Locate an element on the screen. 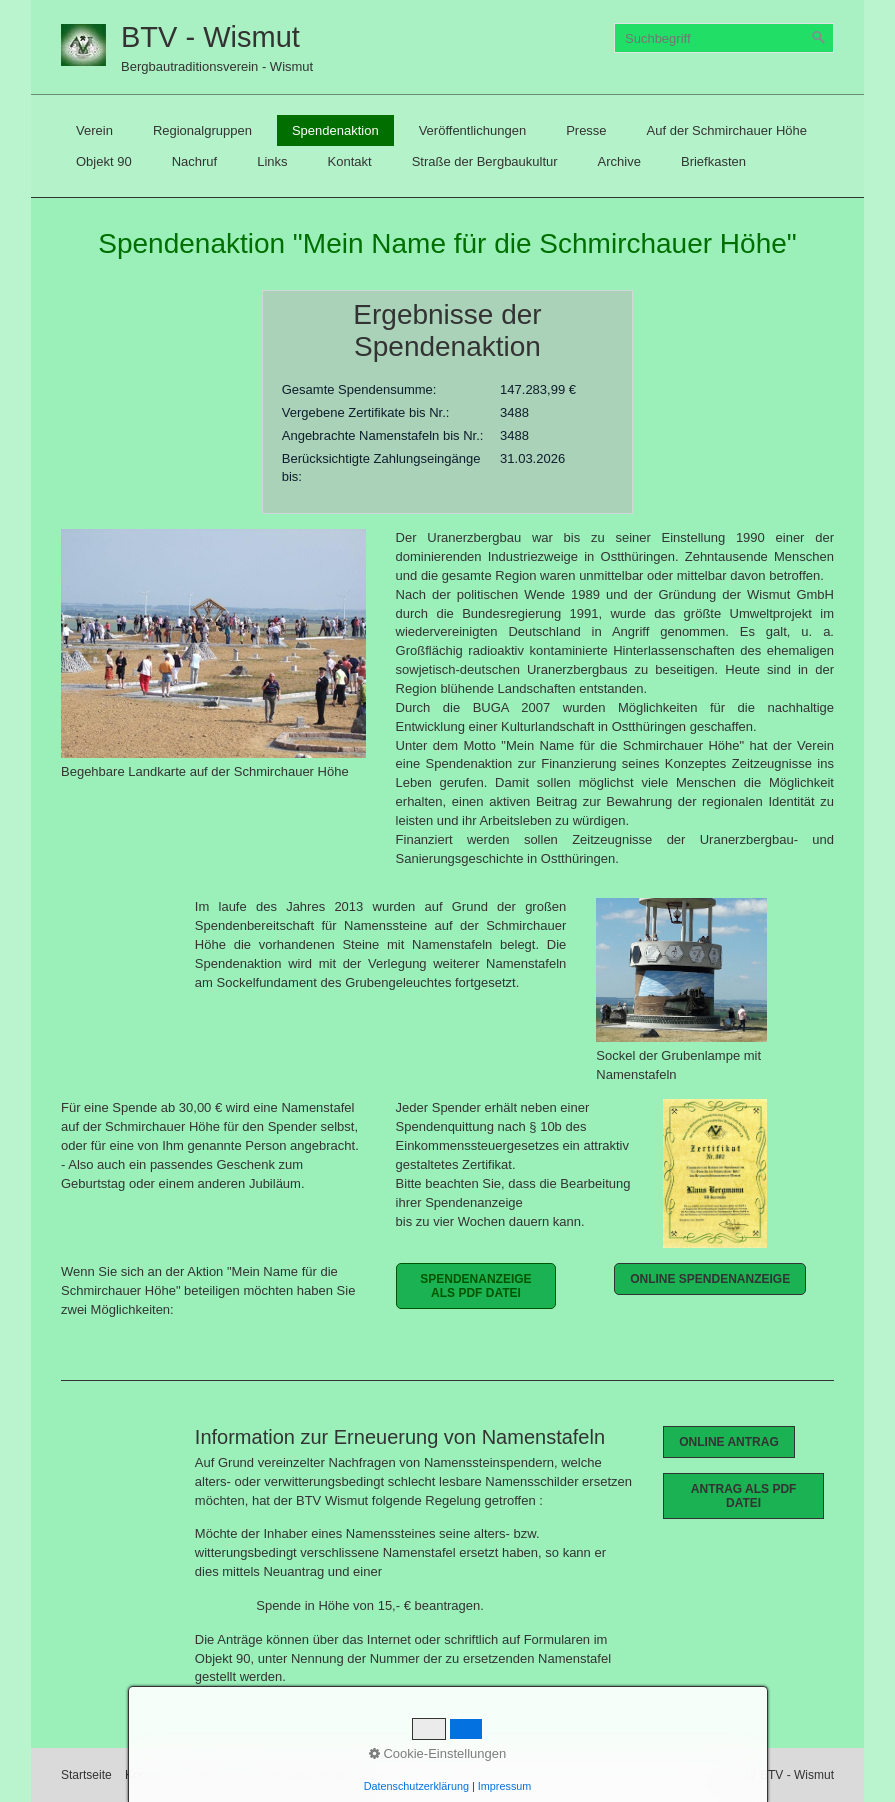  Objekt 90 is located at coordinates (104, 161).